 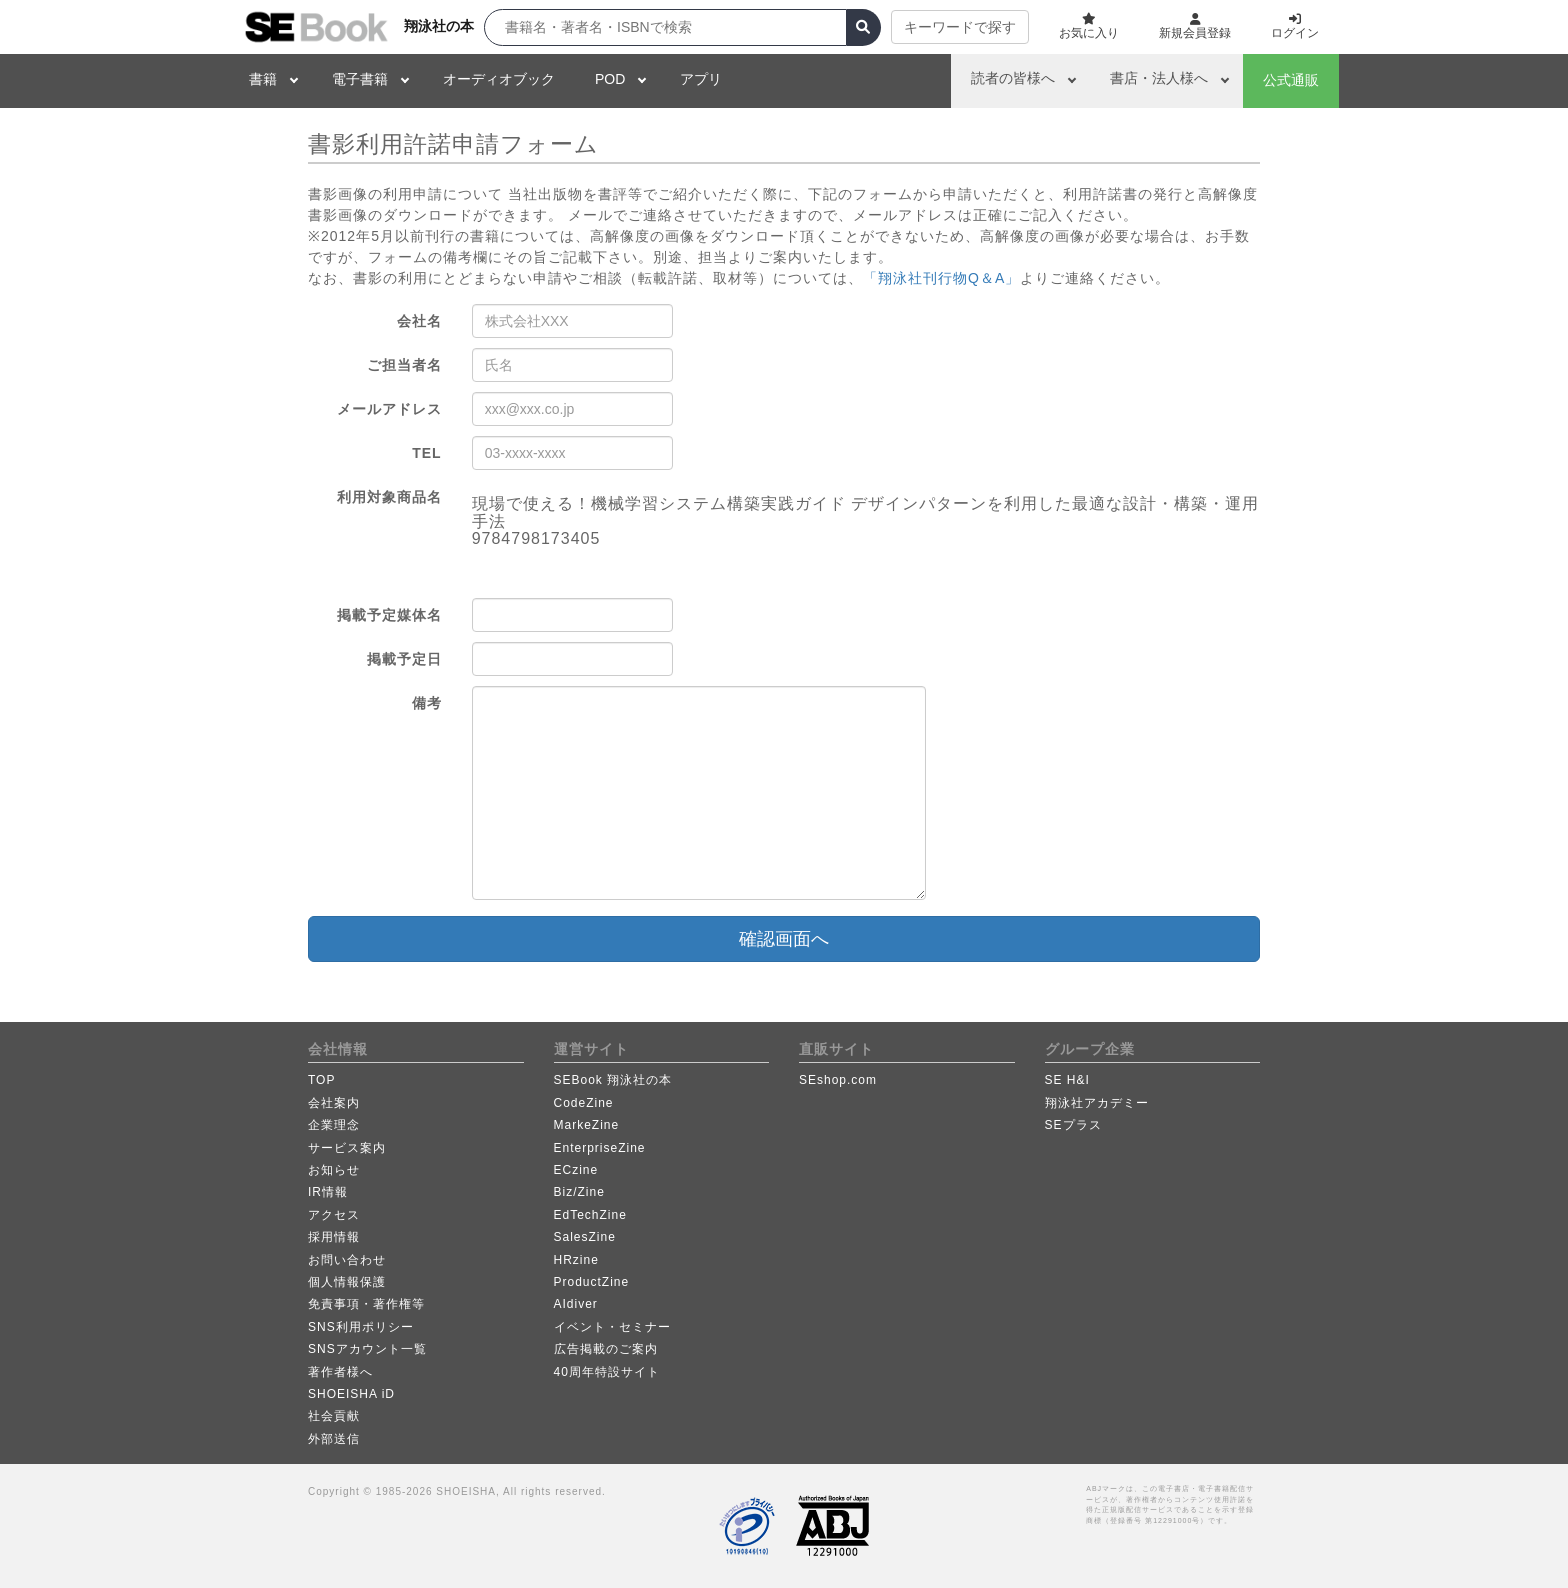 What do you see at coordinates (321, 1080) in the screenshot?
I see `TOP` at bounding box center [321, 1080].